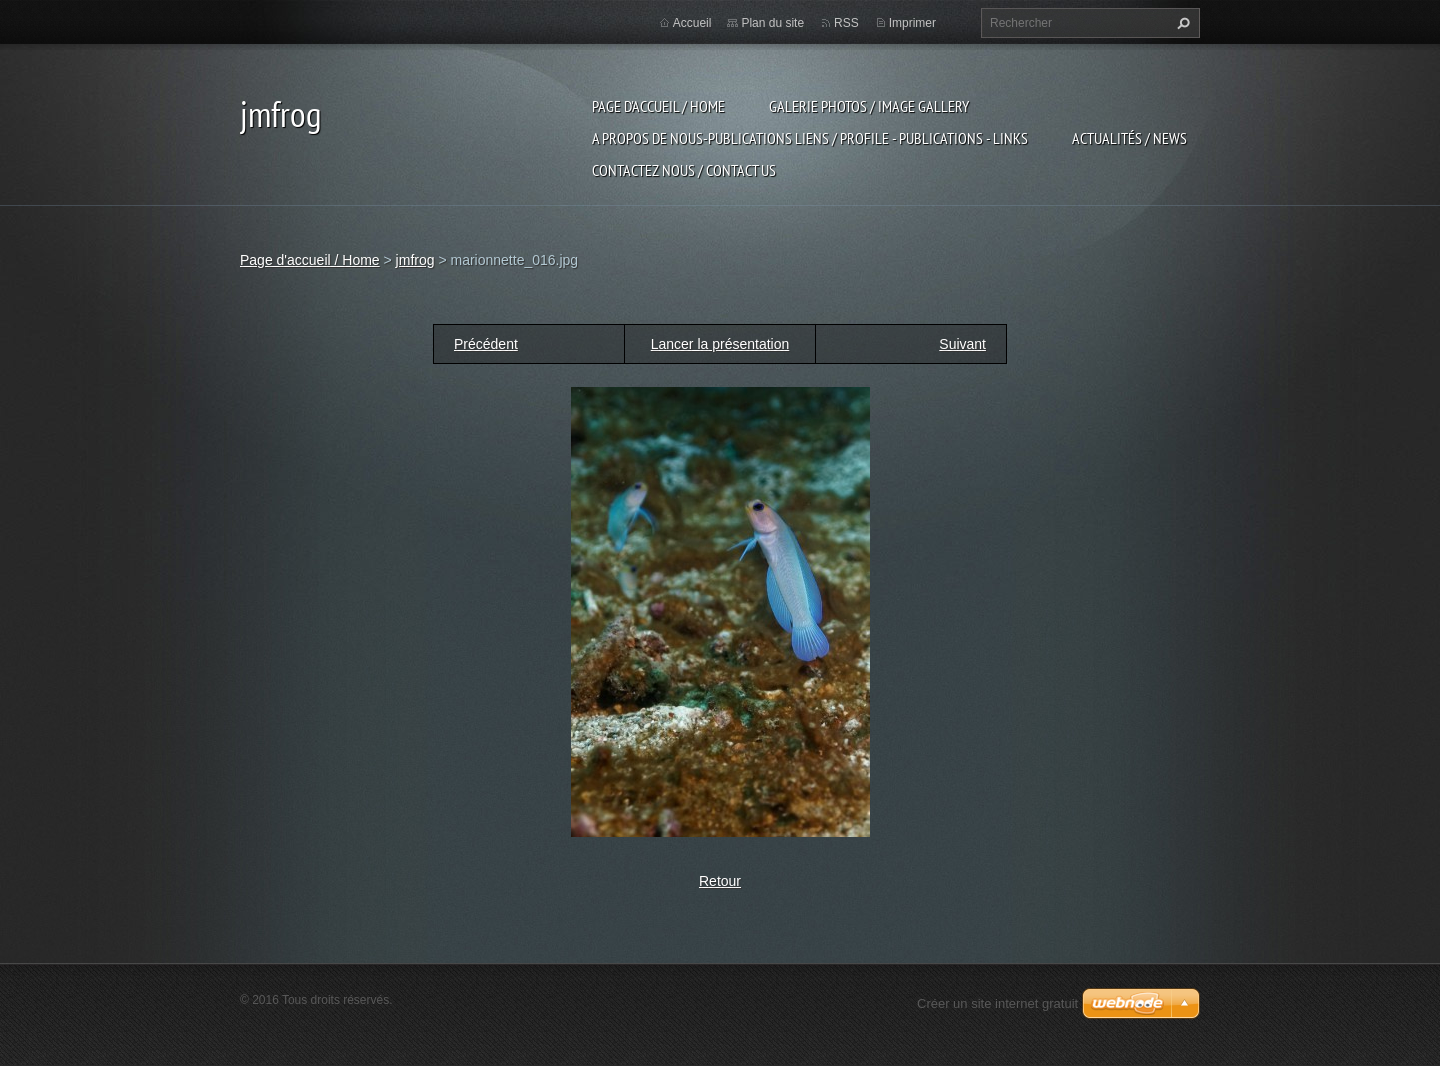  I want to click on Suivant, so click(962, 344).